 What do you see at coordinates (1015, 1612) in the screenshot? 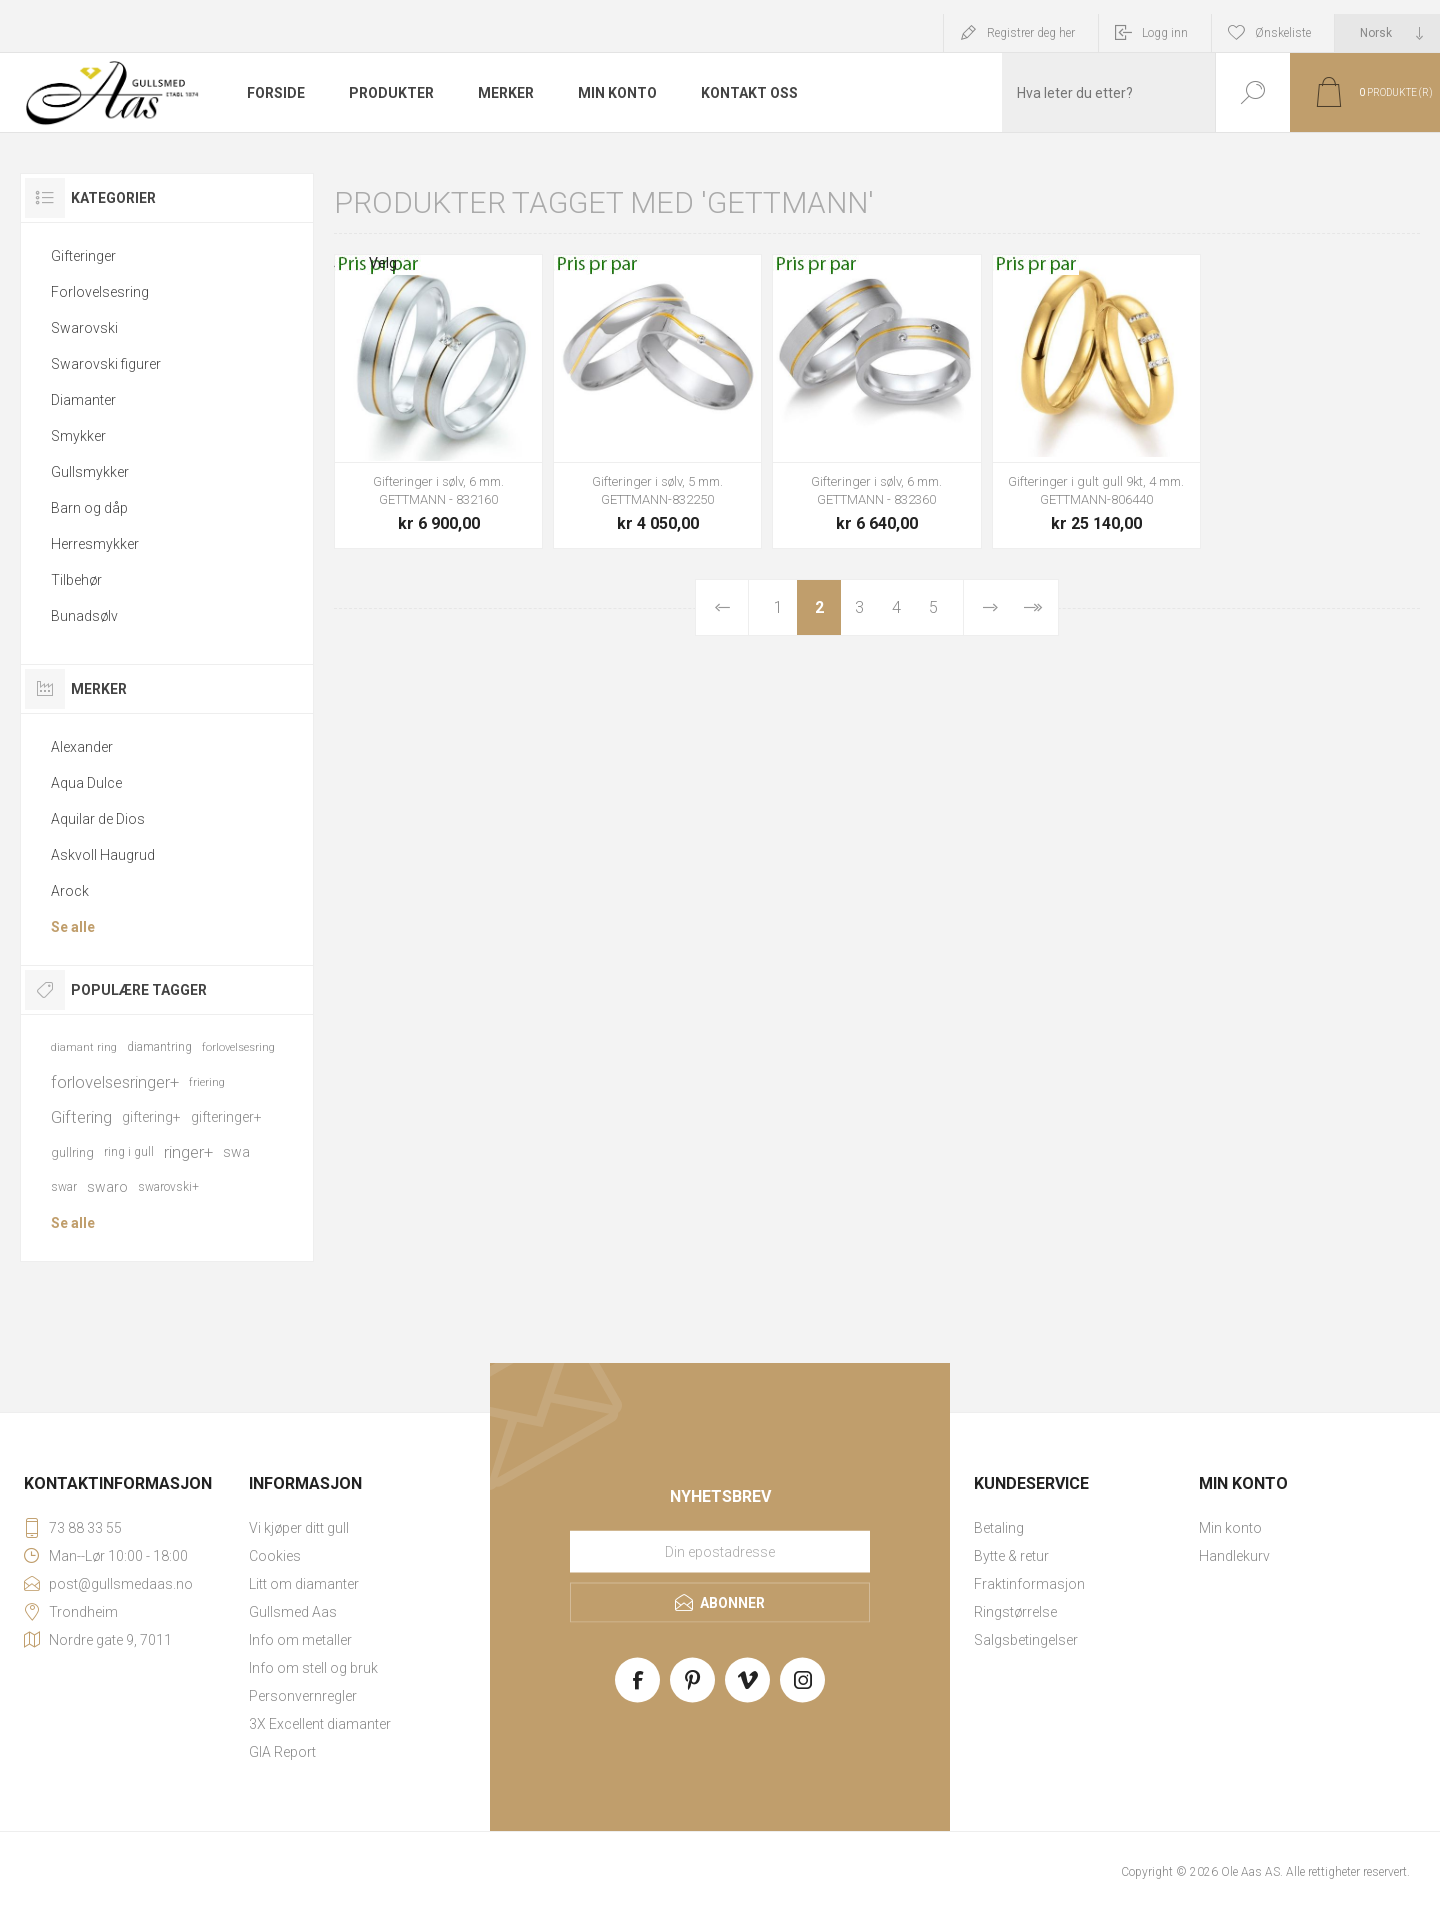
I see `Ringstørrelse` at bounding box center [1015, 1612].